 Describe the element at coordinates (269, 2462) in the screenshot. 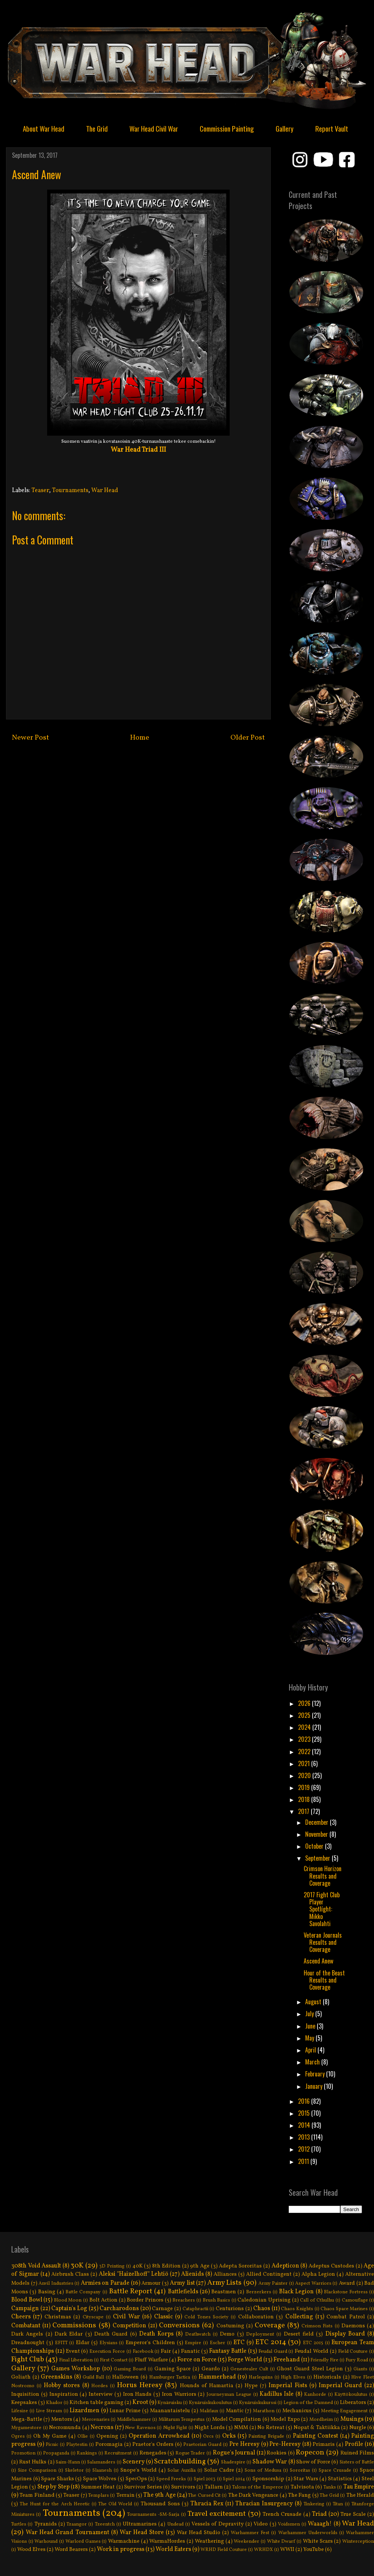

I see `Shadow War` at that location.